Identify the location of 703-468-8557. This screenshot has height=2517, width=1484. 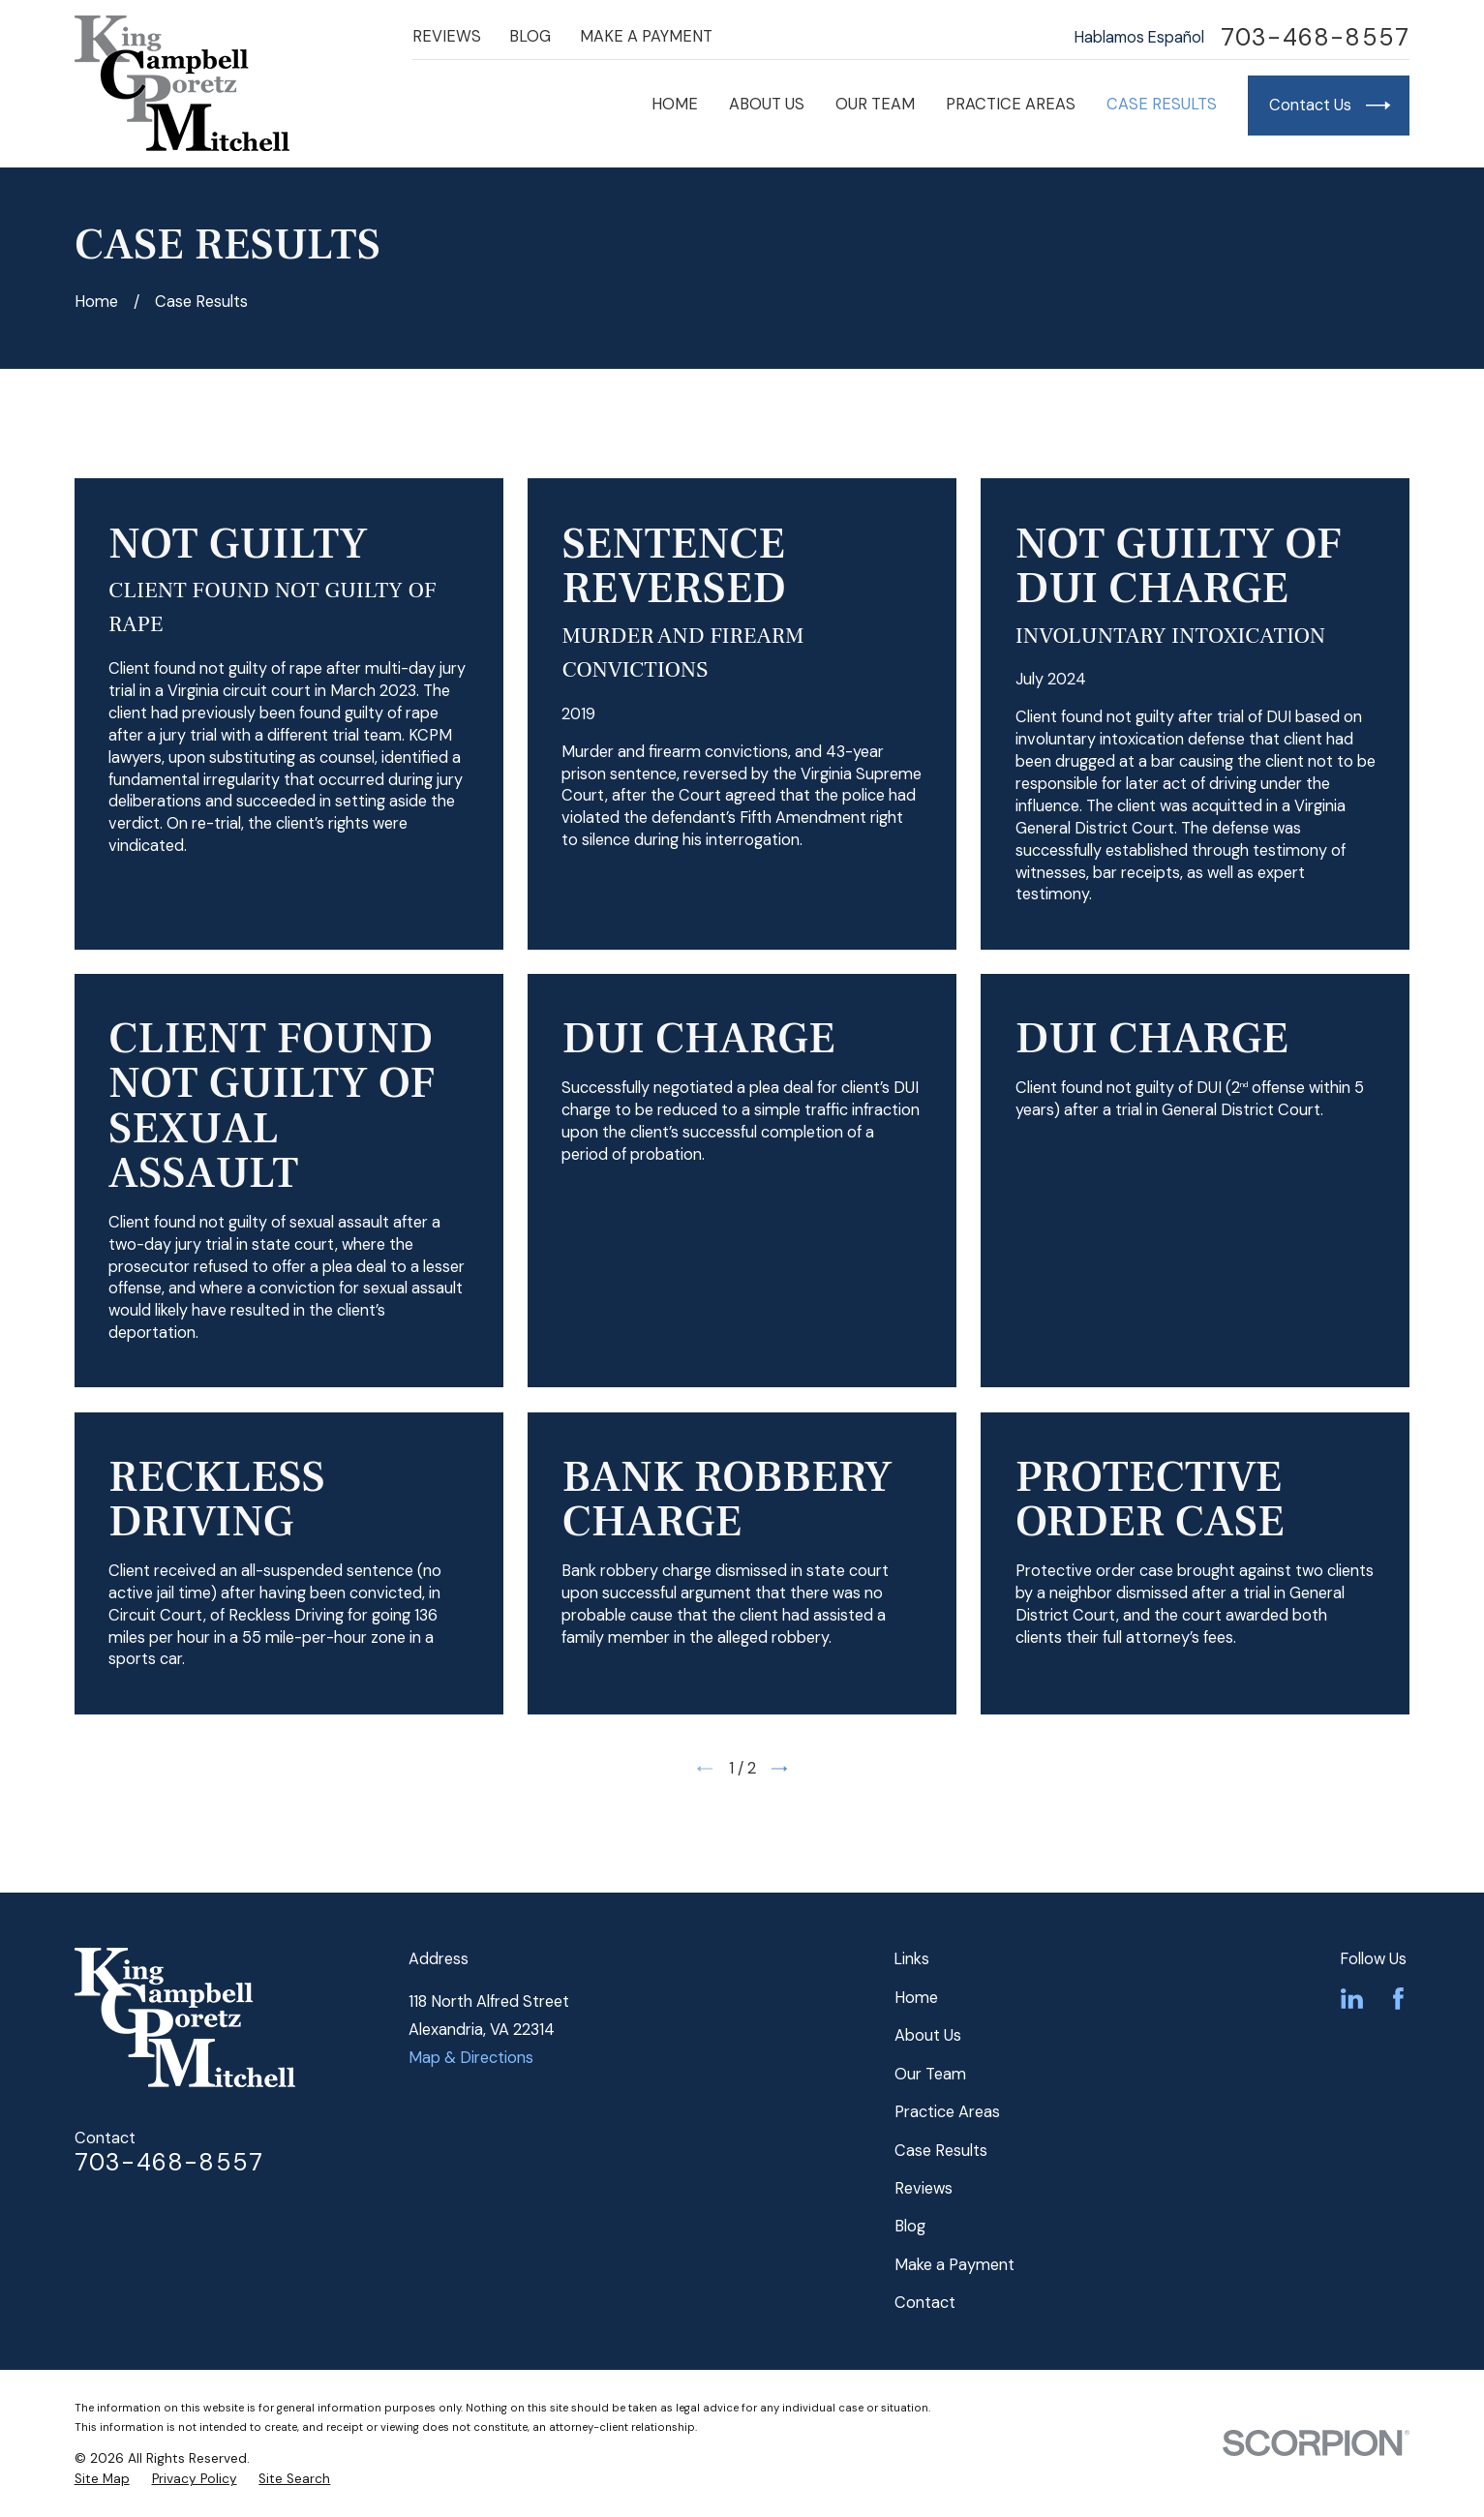
(1315, 38).